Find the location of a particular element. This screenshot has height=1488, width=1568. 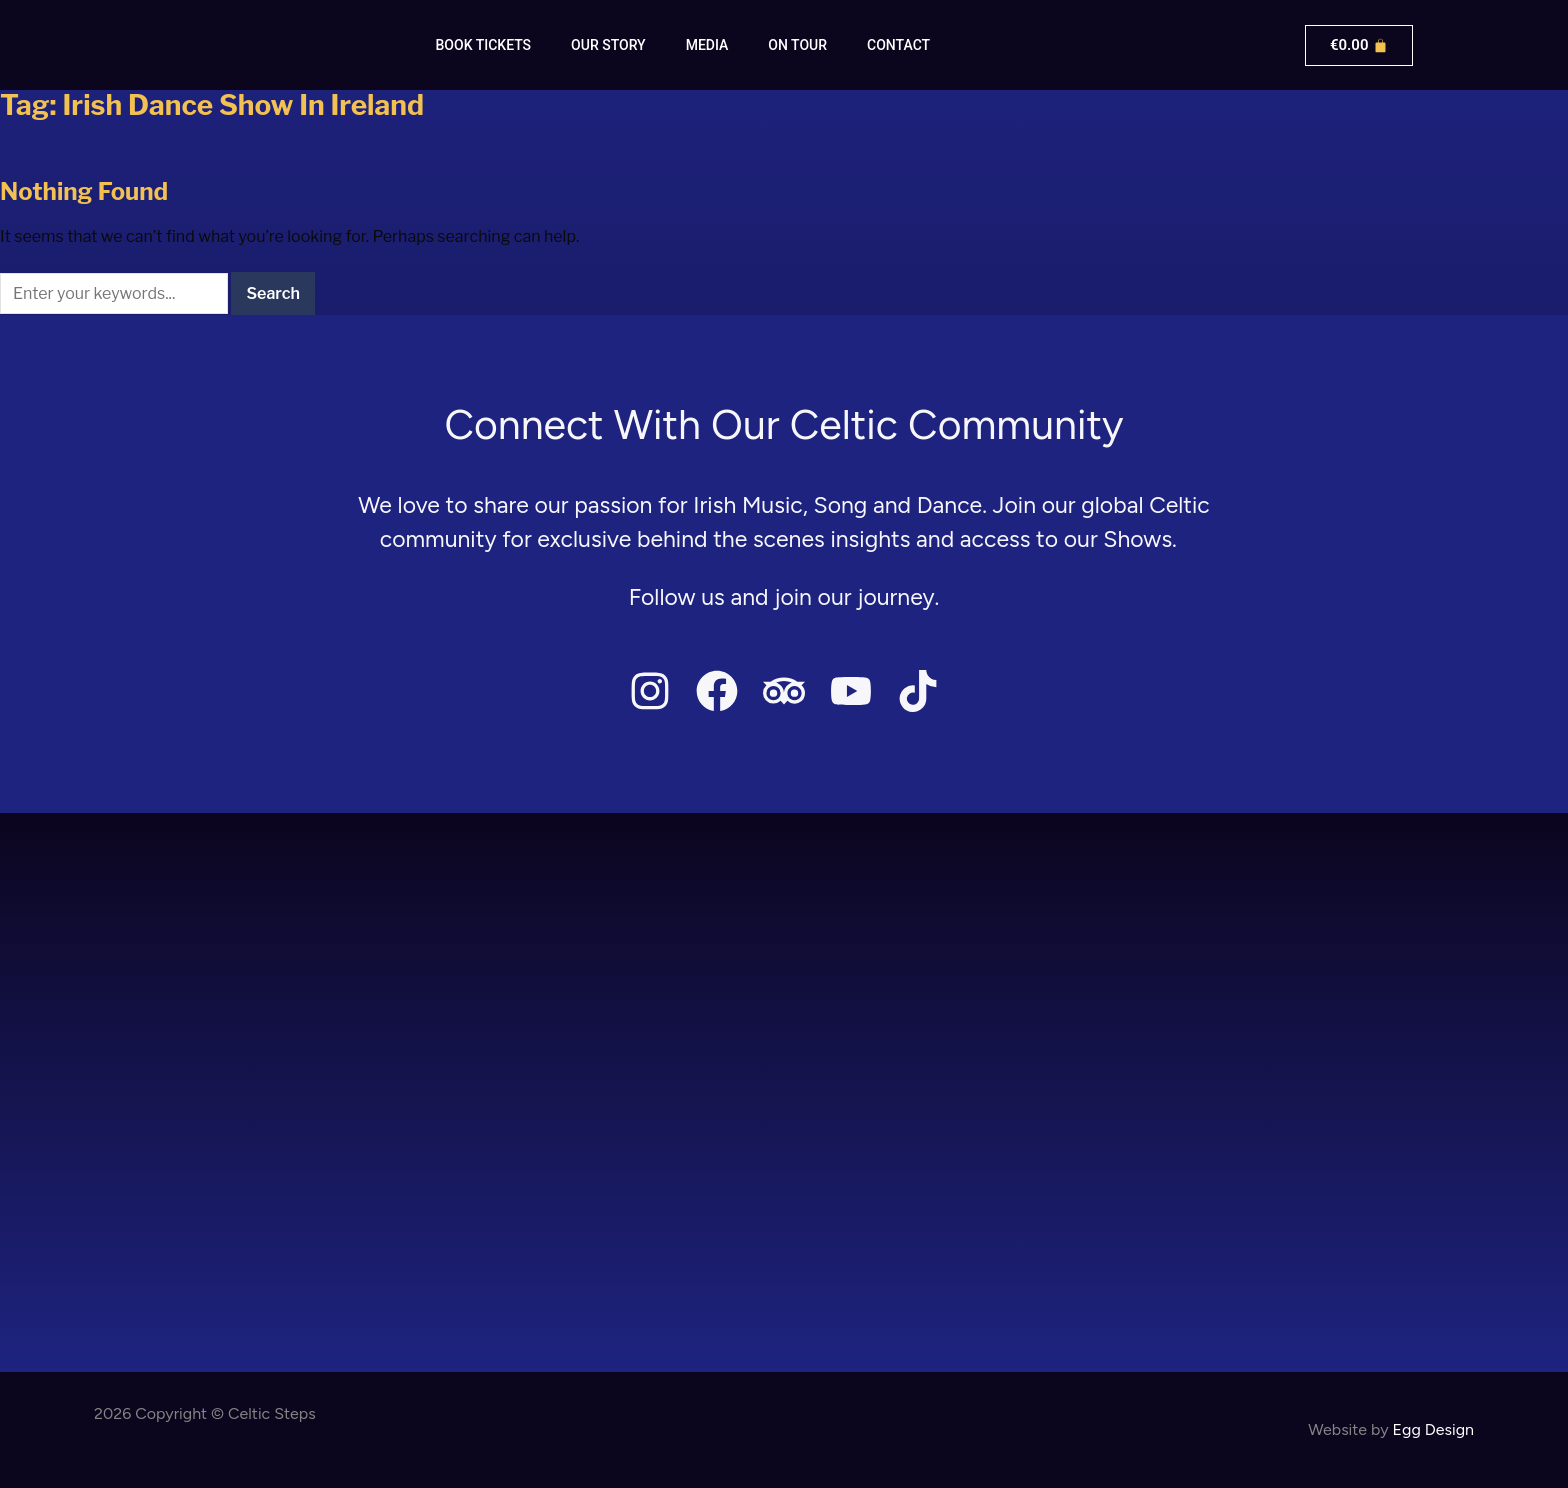

Contact is located at coordinates (898, 45).